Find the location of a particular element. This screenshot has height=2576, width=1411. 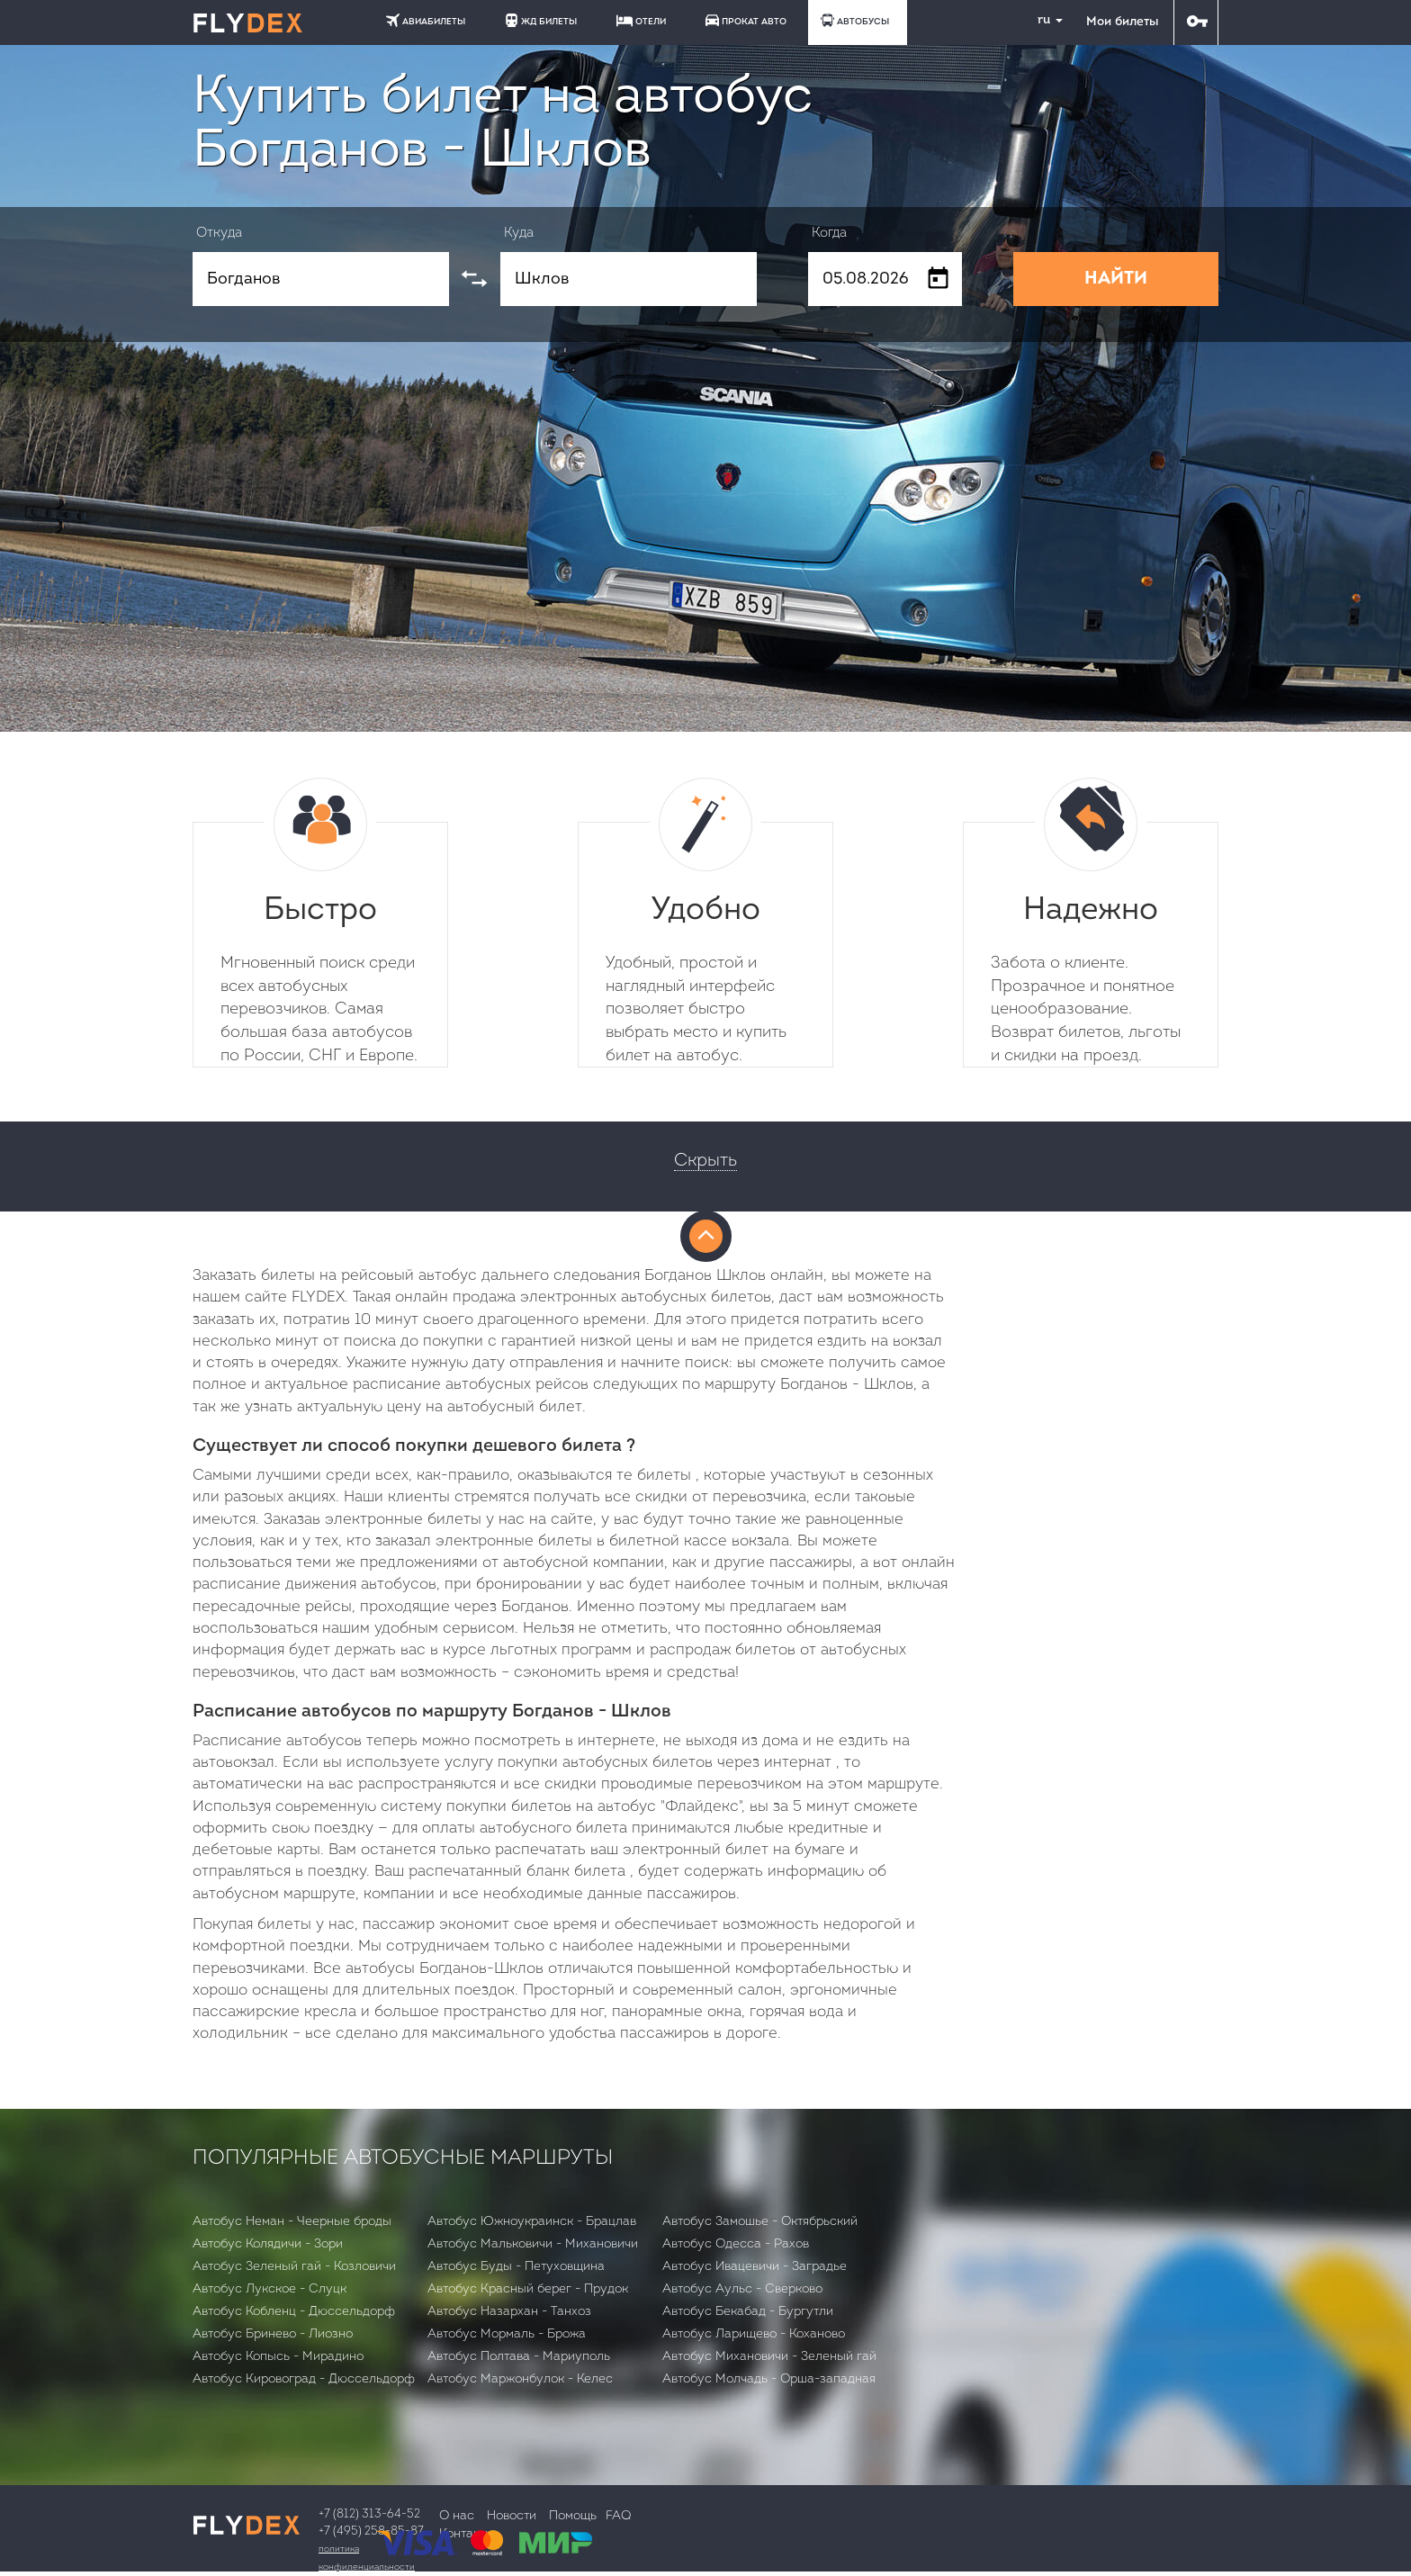

Автобус Ивацевичи - Заградье is located at coordinates (754, 2267).